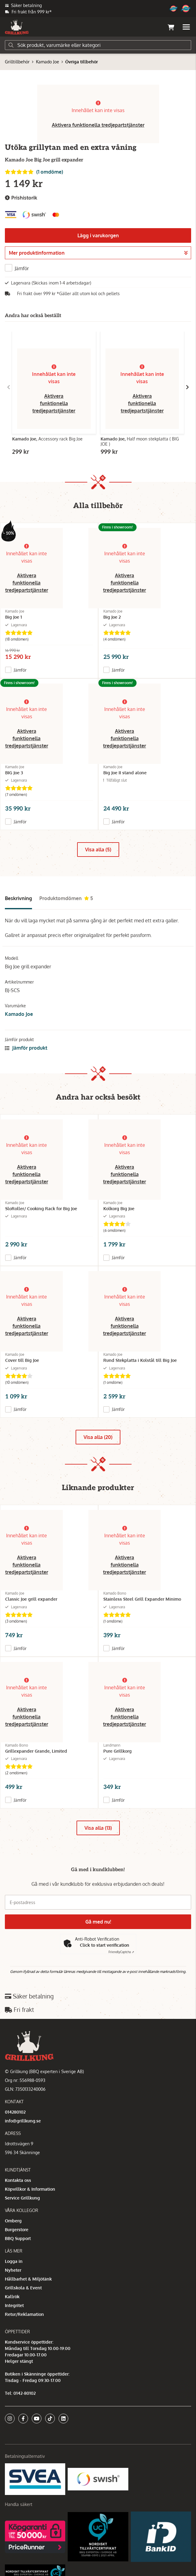 This screenshot has width=196, height=2576. Describe the element at coordinates (98, 45) in the screenshot. I see `[Sök]` at that location.